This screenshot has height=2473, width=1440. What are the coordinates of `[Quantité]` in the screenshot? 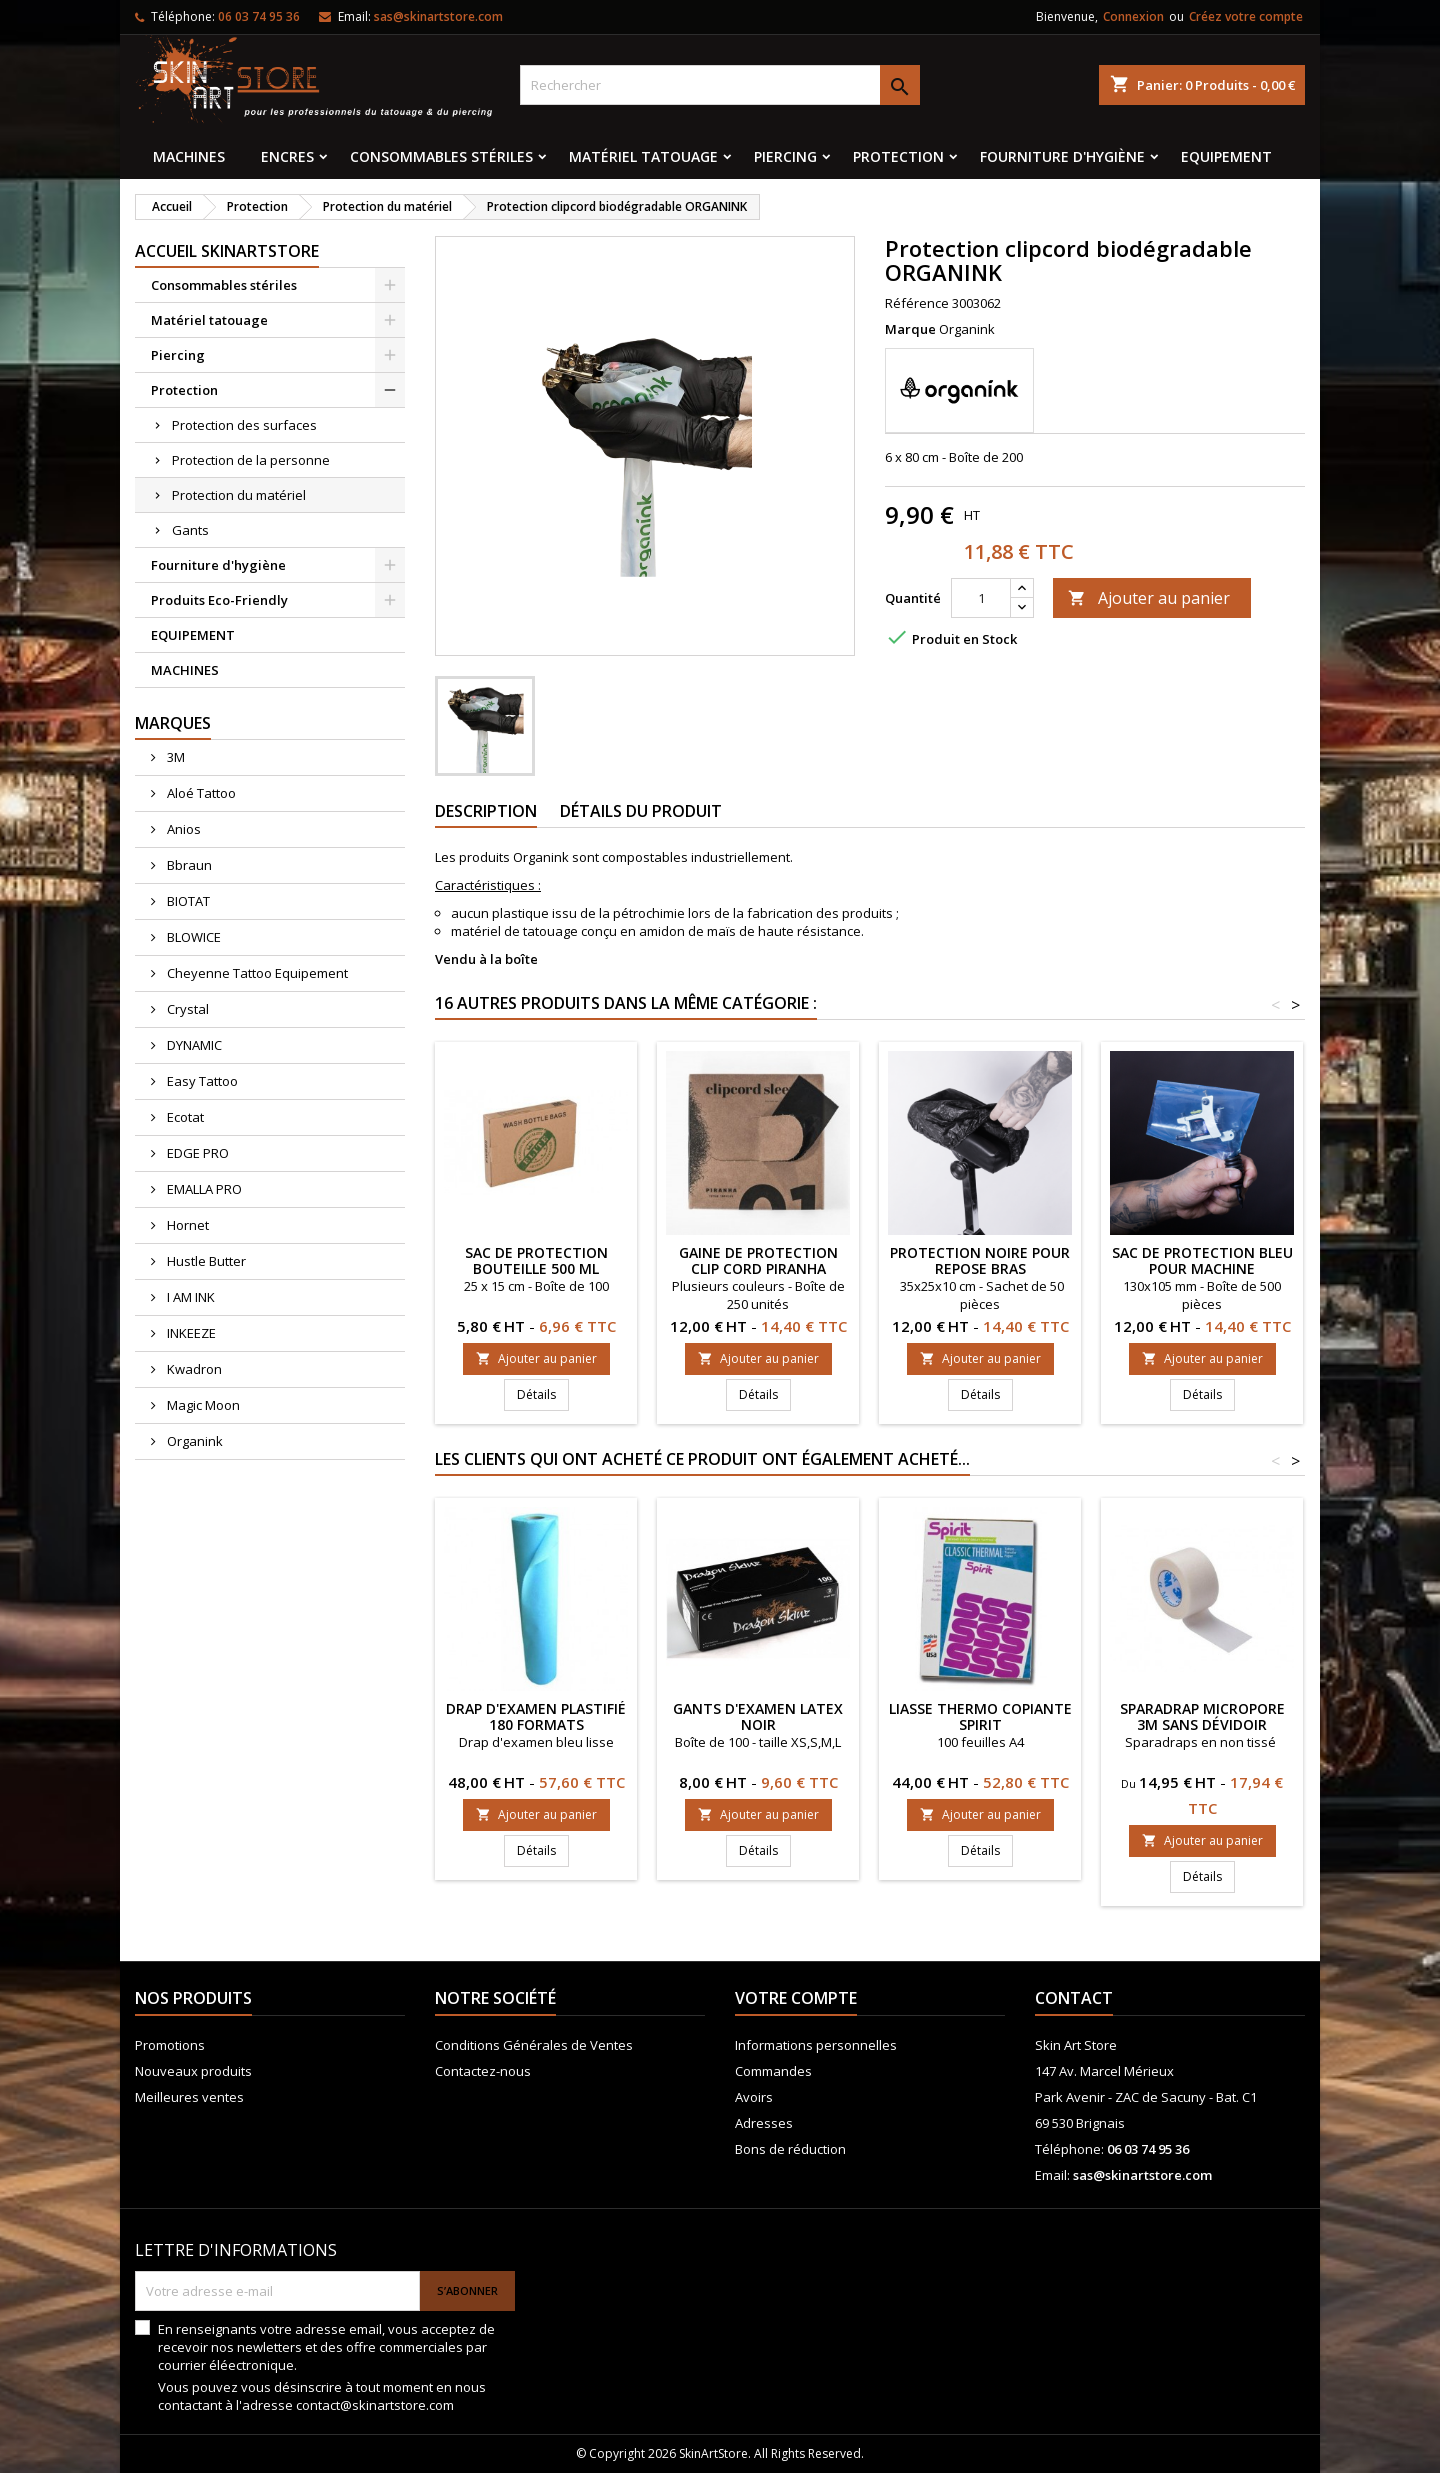 It's located at (981, 598).